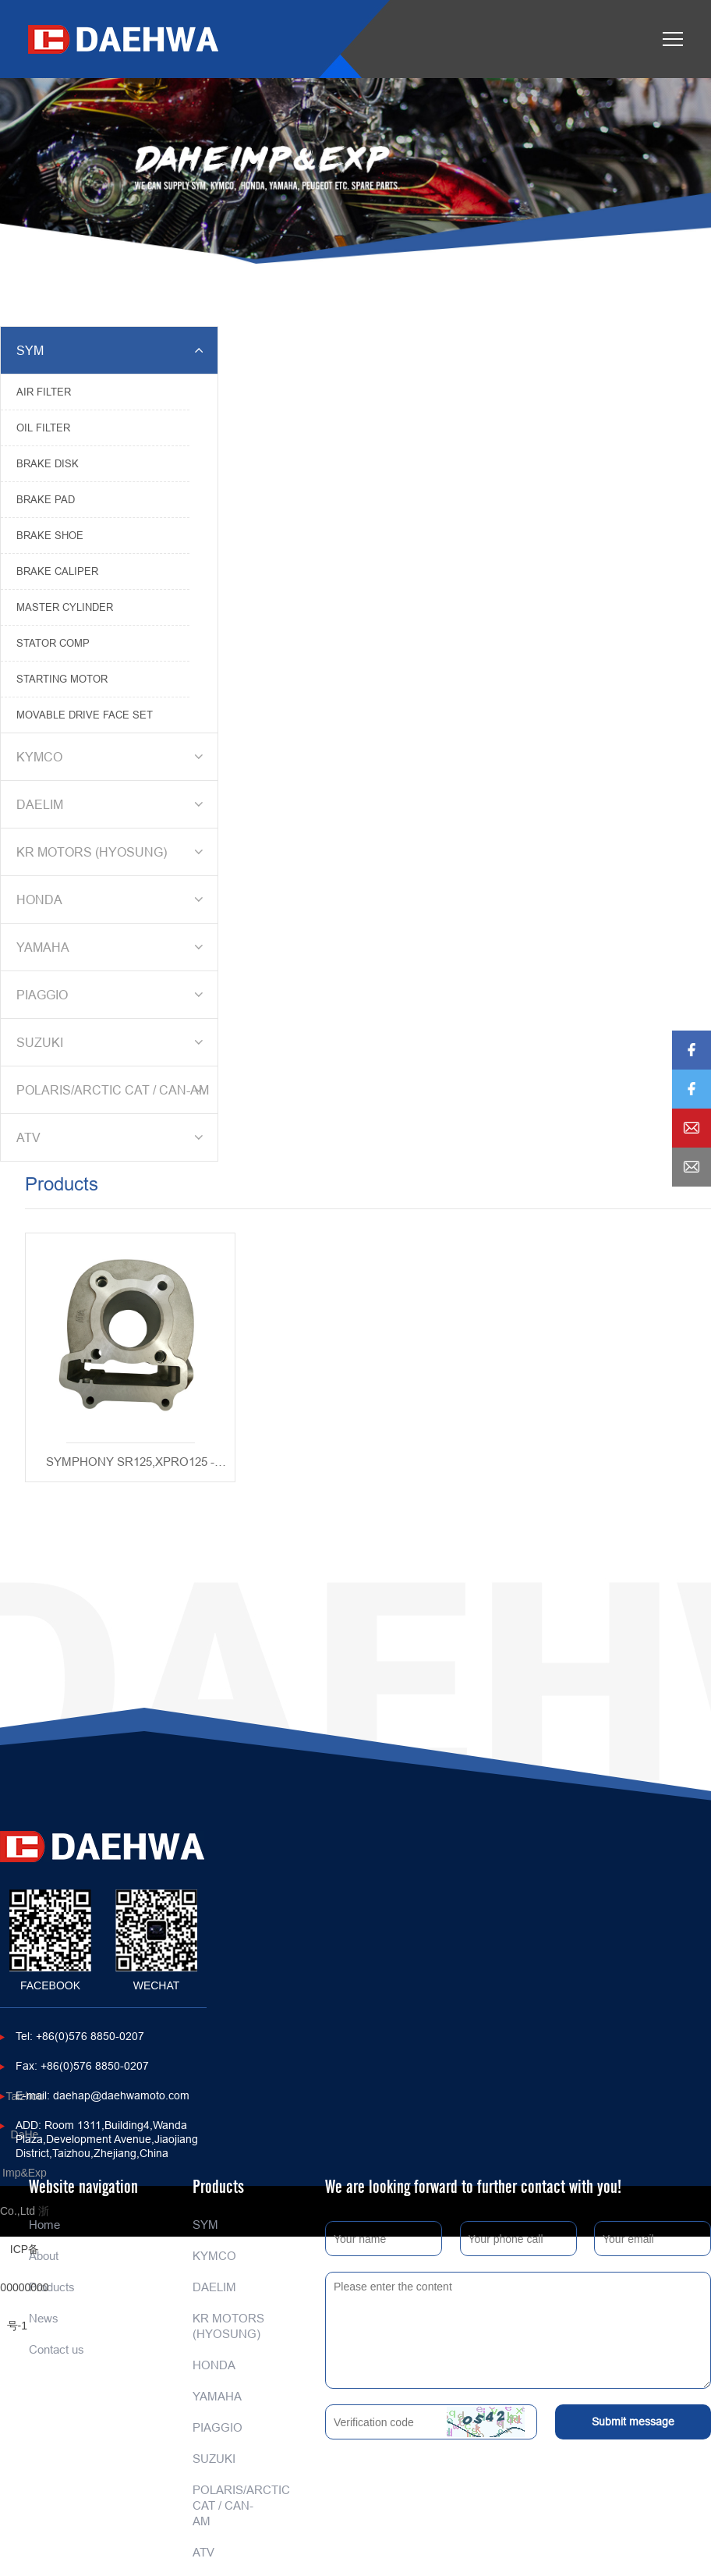 This screenshot has width=711, height=2576. I want to click on YAMAHA, so click(112, 947).